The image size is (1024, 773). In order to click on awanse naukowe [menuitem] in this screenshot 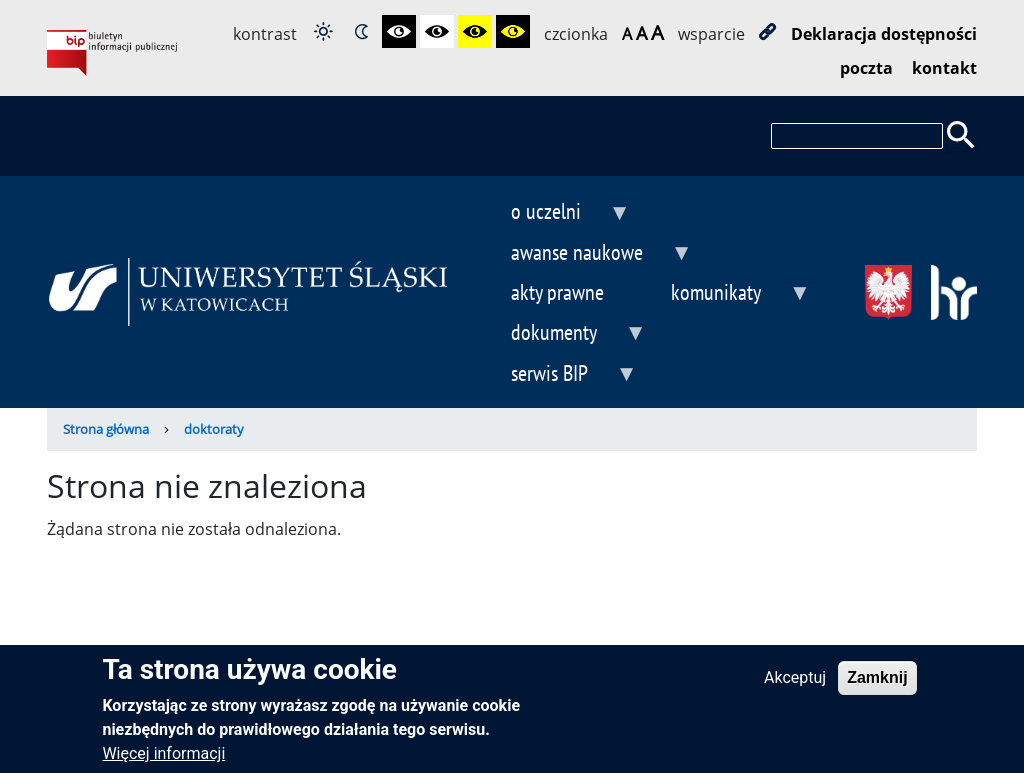, I will do `click(585, 254)`.